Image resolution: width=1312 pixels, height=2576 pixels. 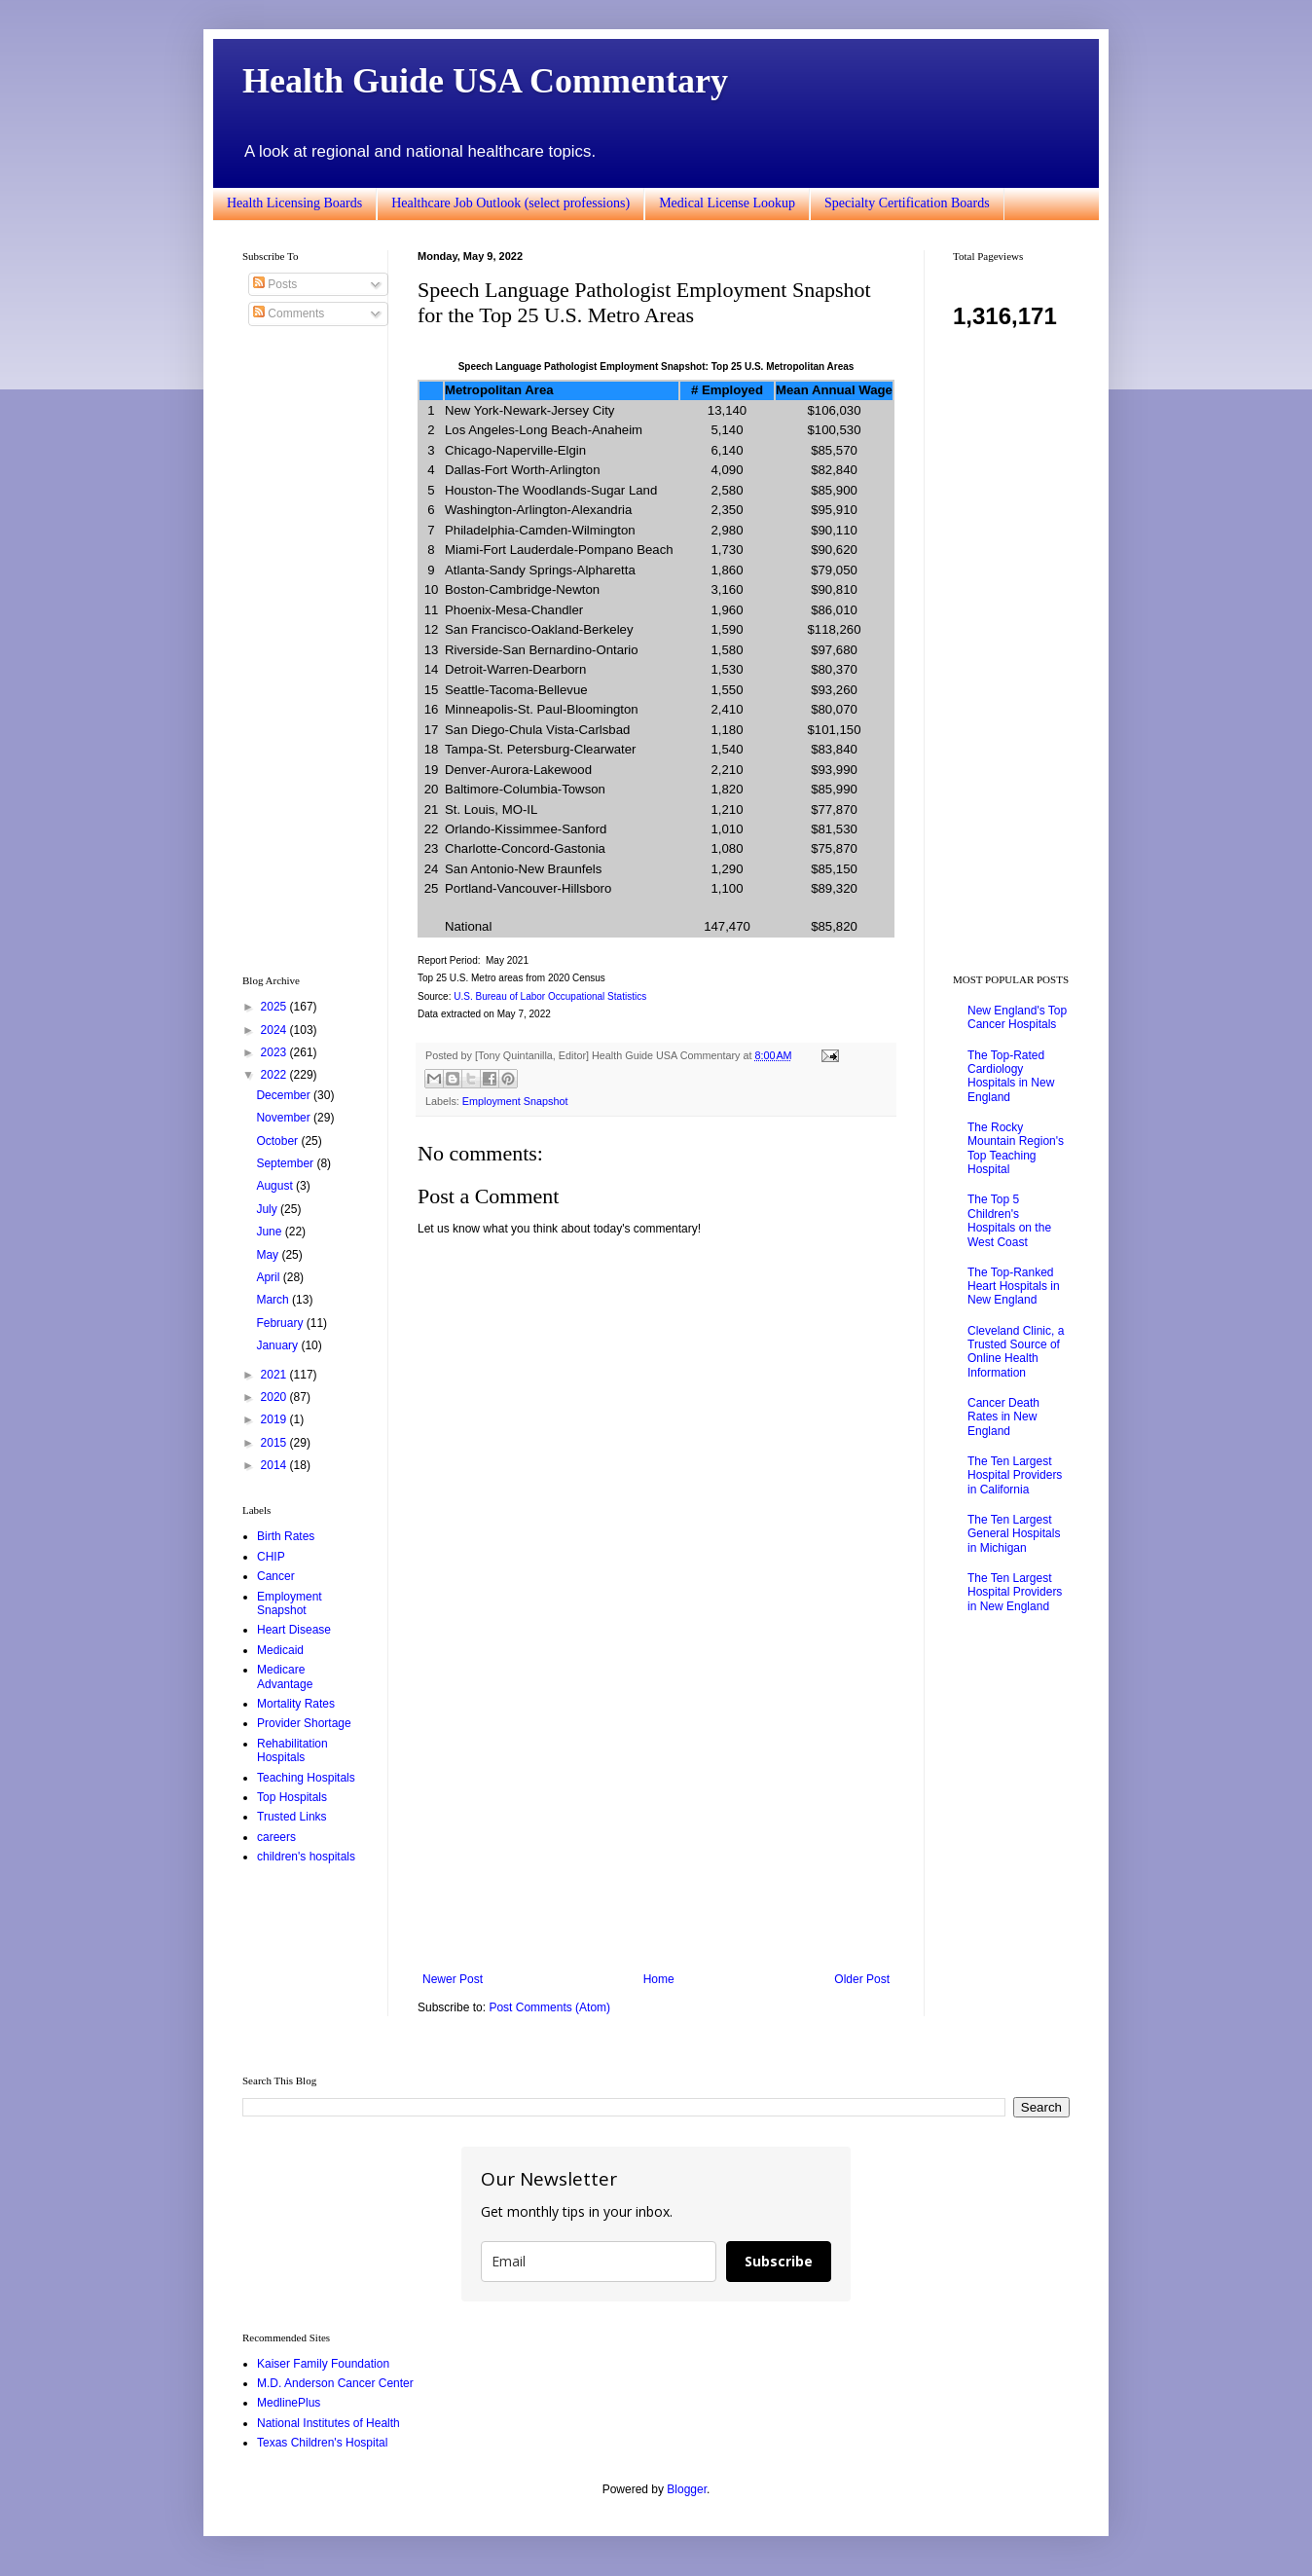 I want to click on The Ten Largest Hospital Providers in New England, so click(x=1014, y=1592).